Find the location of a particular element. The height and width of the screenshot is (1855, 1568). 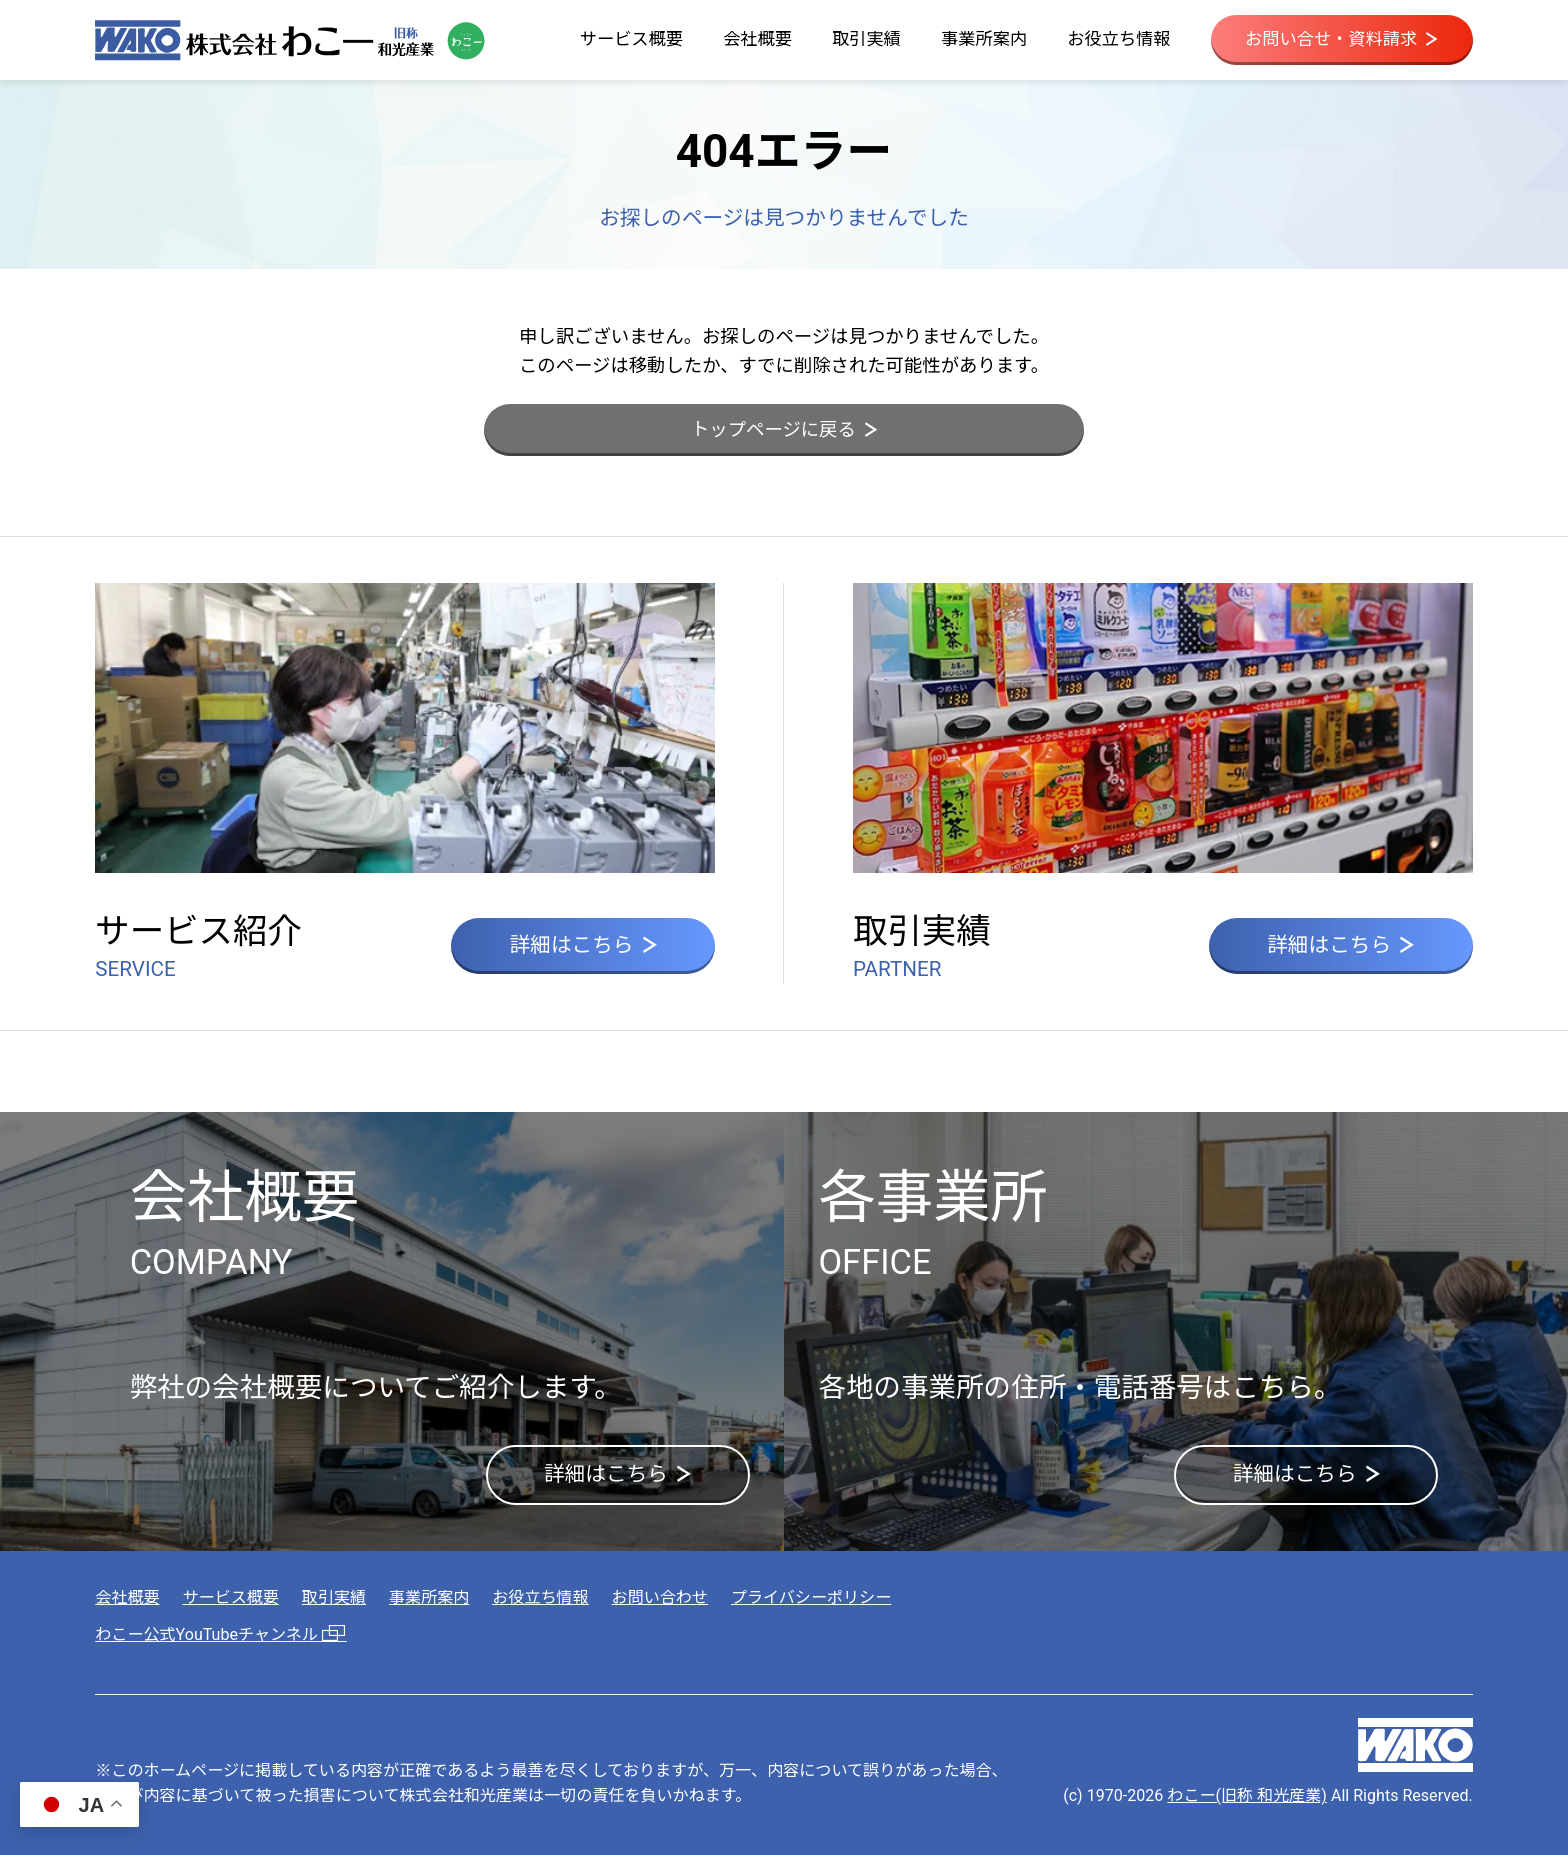

プライバシーポリシー is located at coordinates (811, 1597).